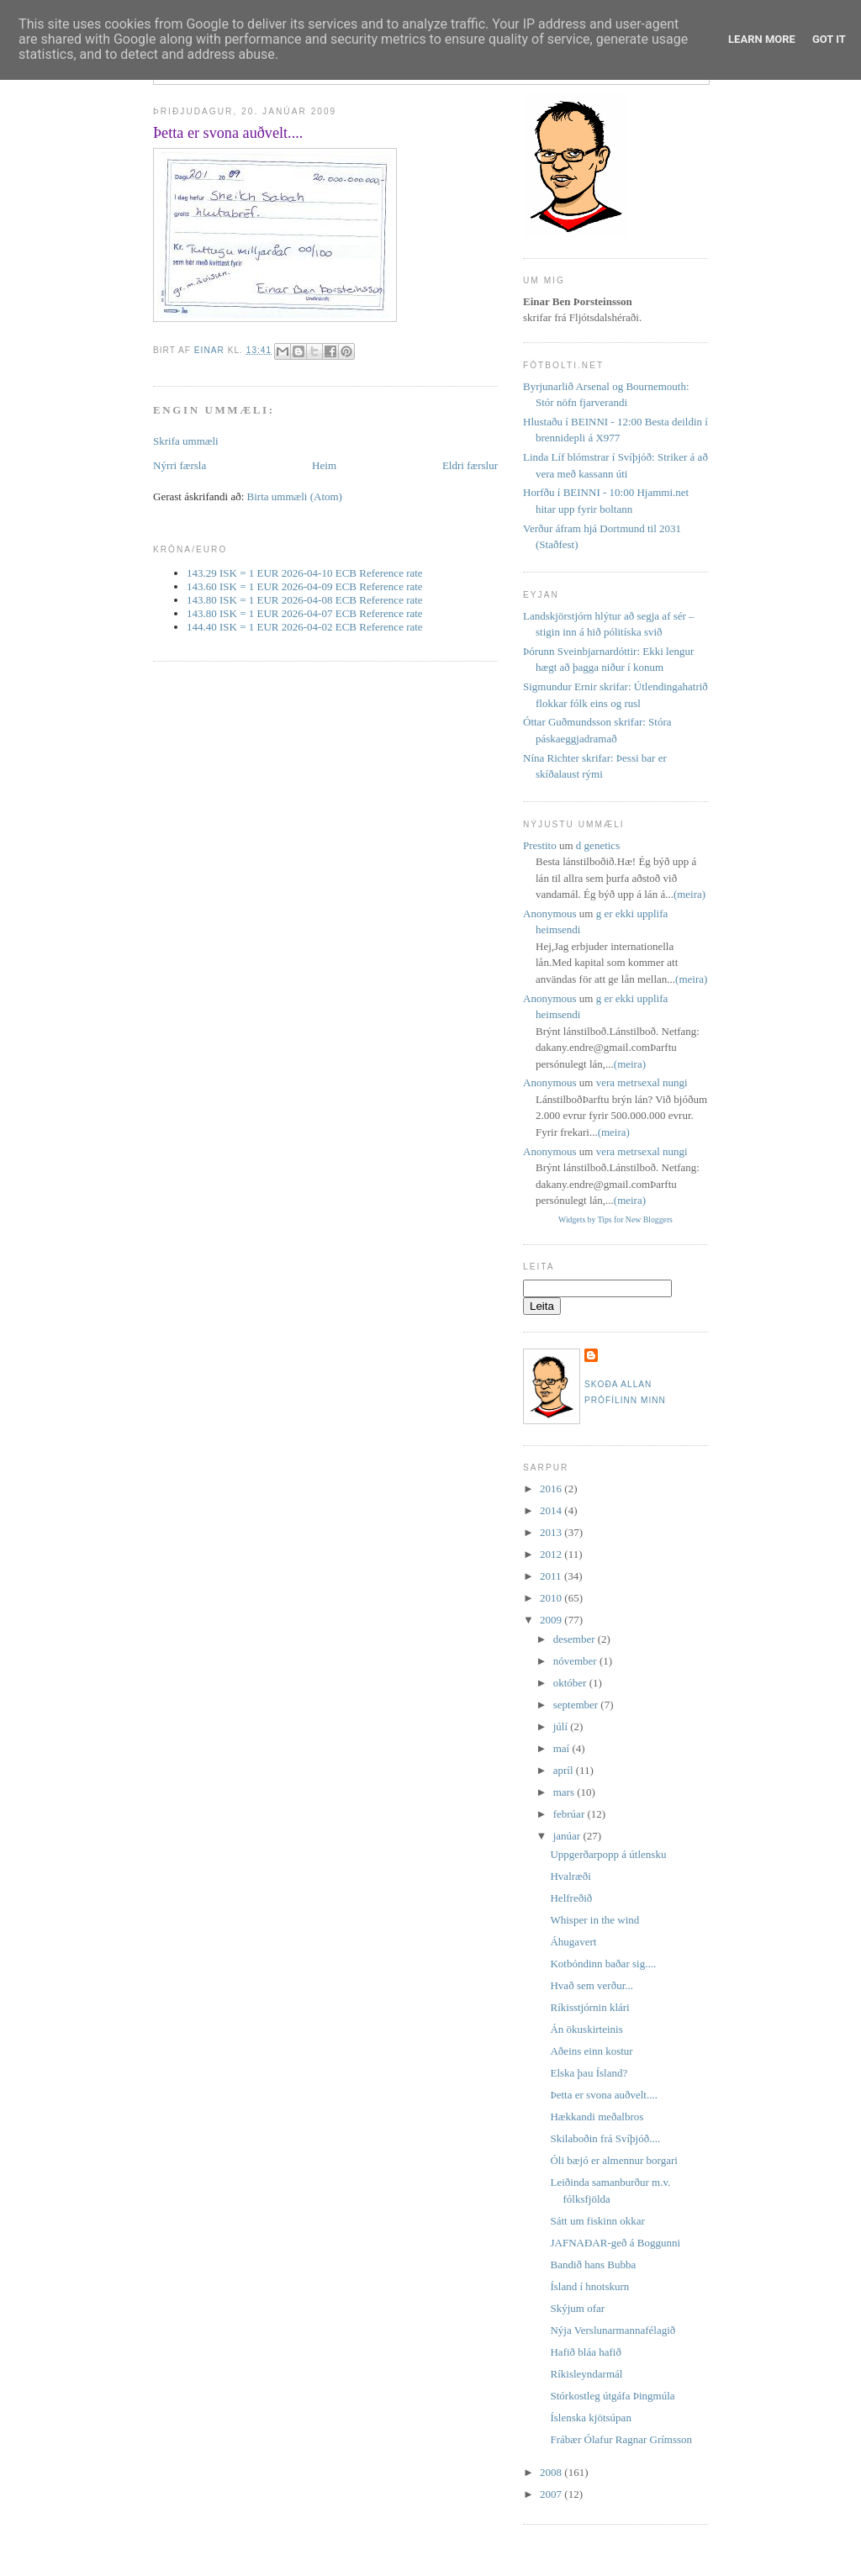 Image resolution: width=861 pixels, height=2576 pixels. I want to click on Widgets by Tips for New Bloggers, so click(615, 1219).